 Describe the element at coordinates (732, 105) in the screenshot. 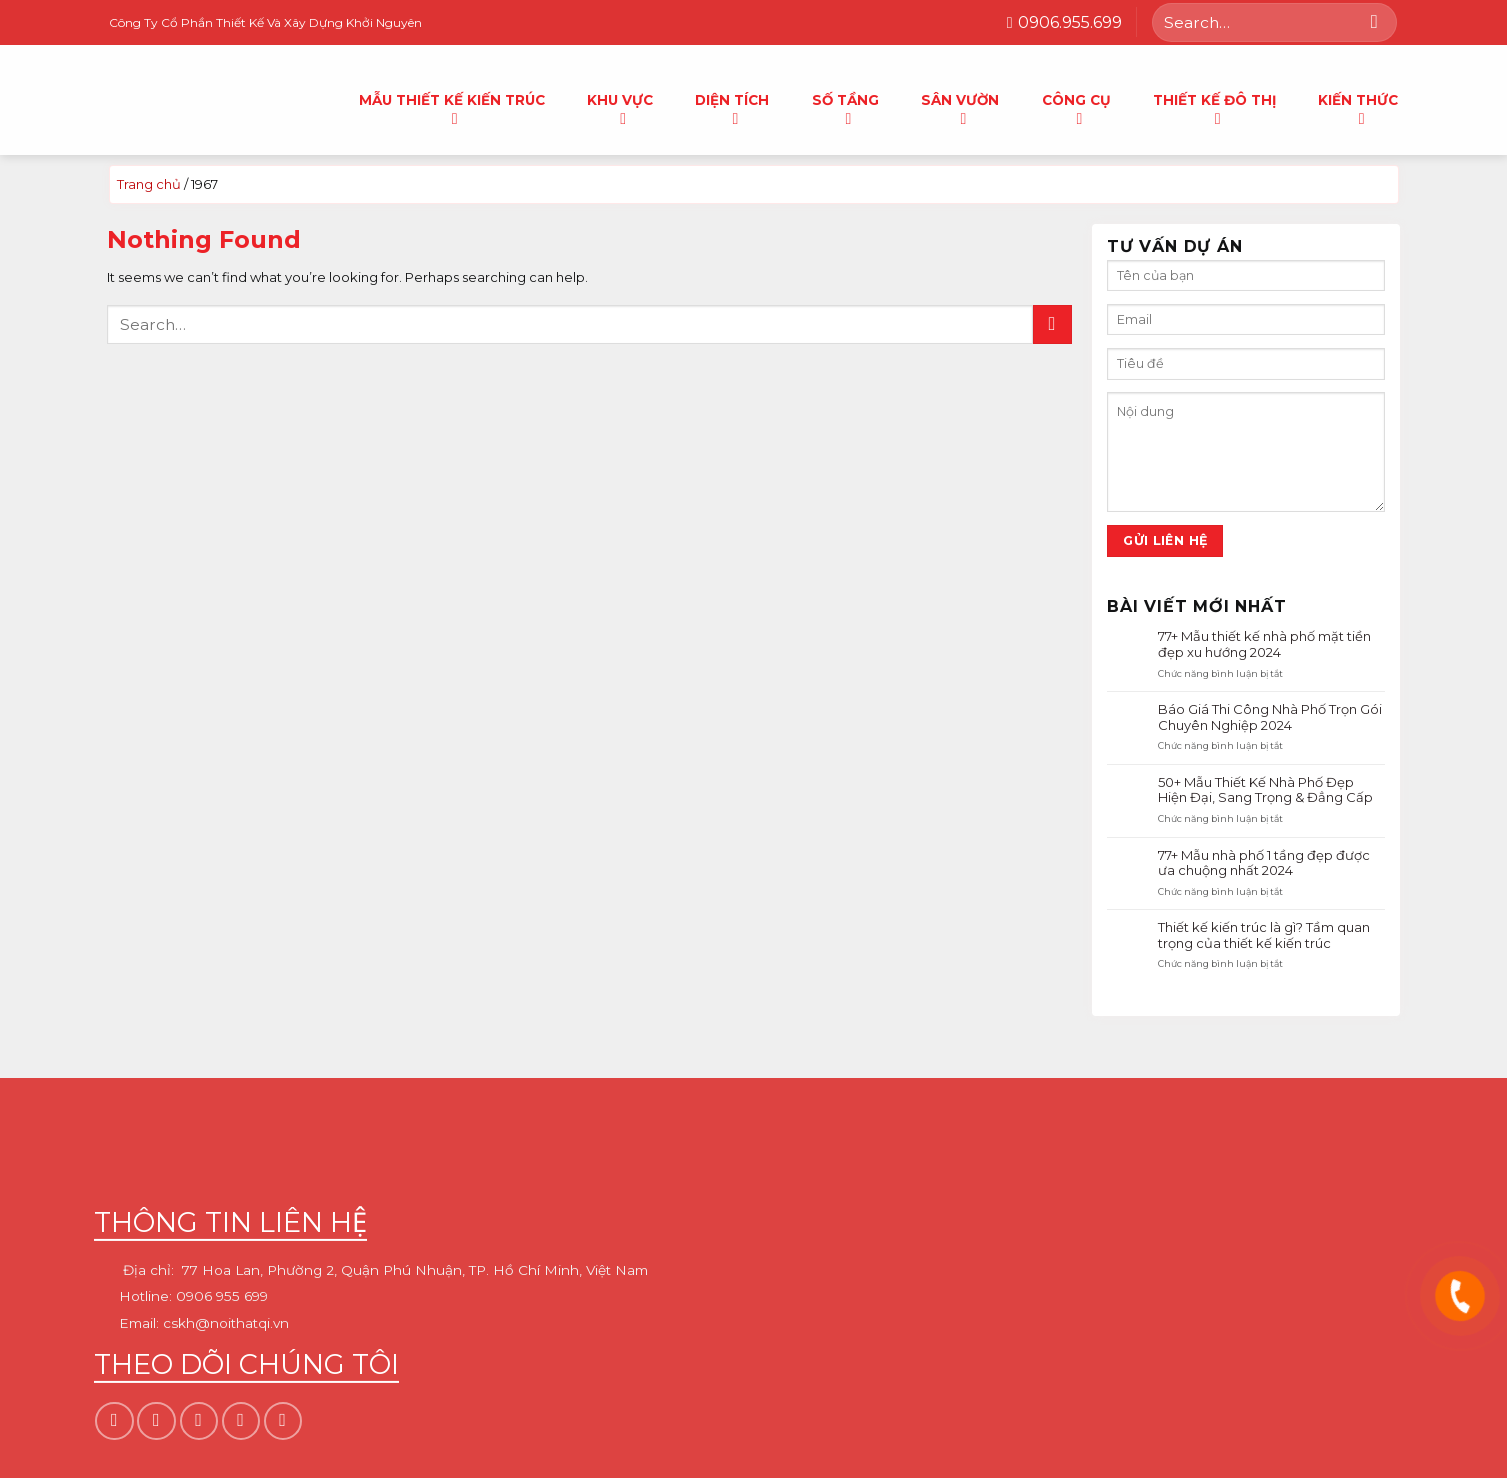

I see `Diện tích` at that location.